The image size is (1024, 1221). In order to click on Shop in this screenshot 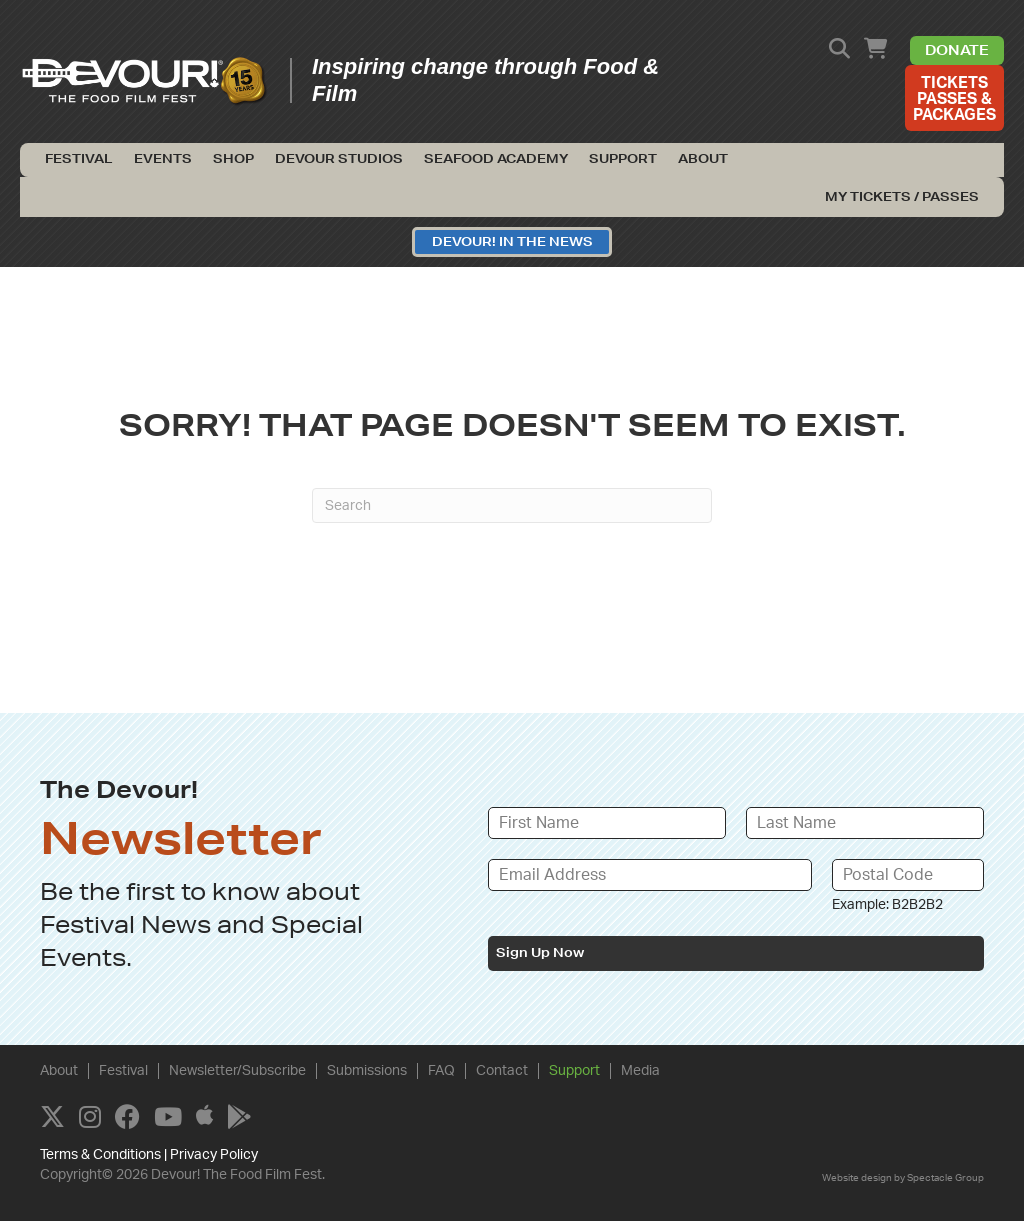, I will do `click(233, 158)`.